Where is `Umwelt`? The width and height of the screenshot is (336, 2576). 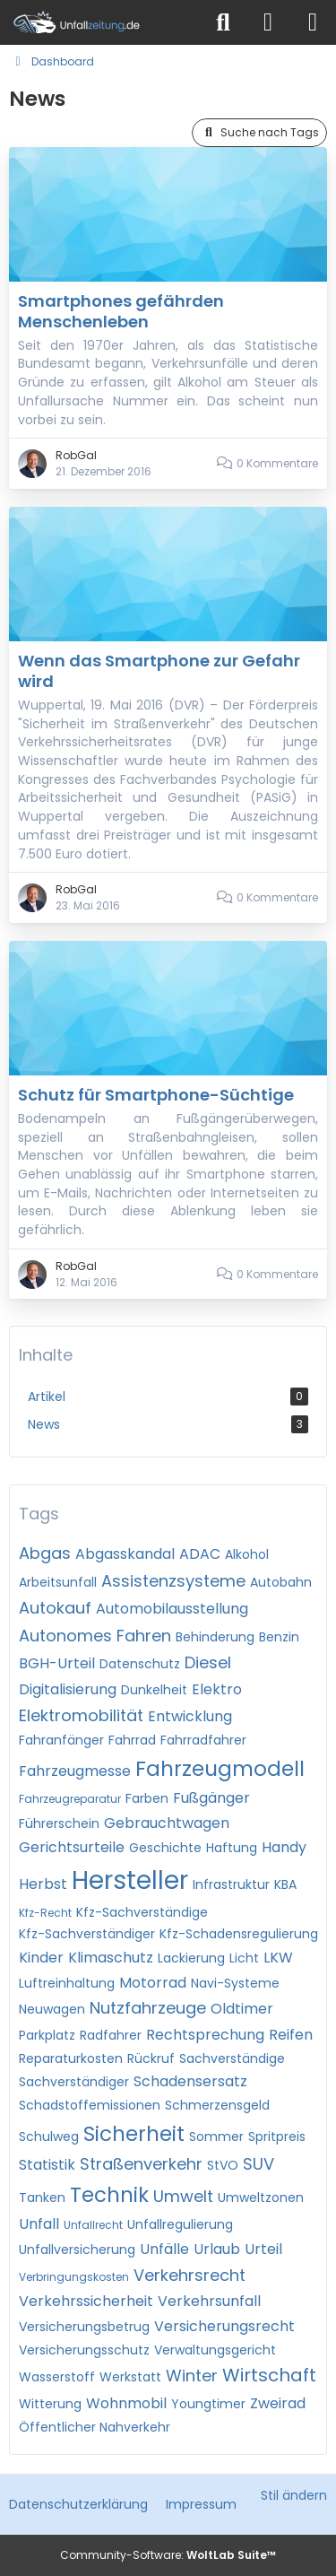
Umwelt is located at coordinates (183, 2196).